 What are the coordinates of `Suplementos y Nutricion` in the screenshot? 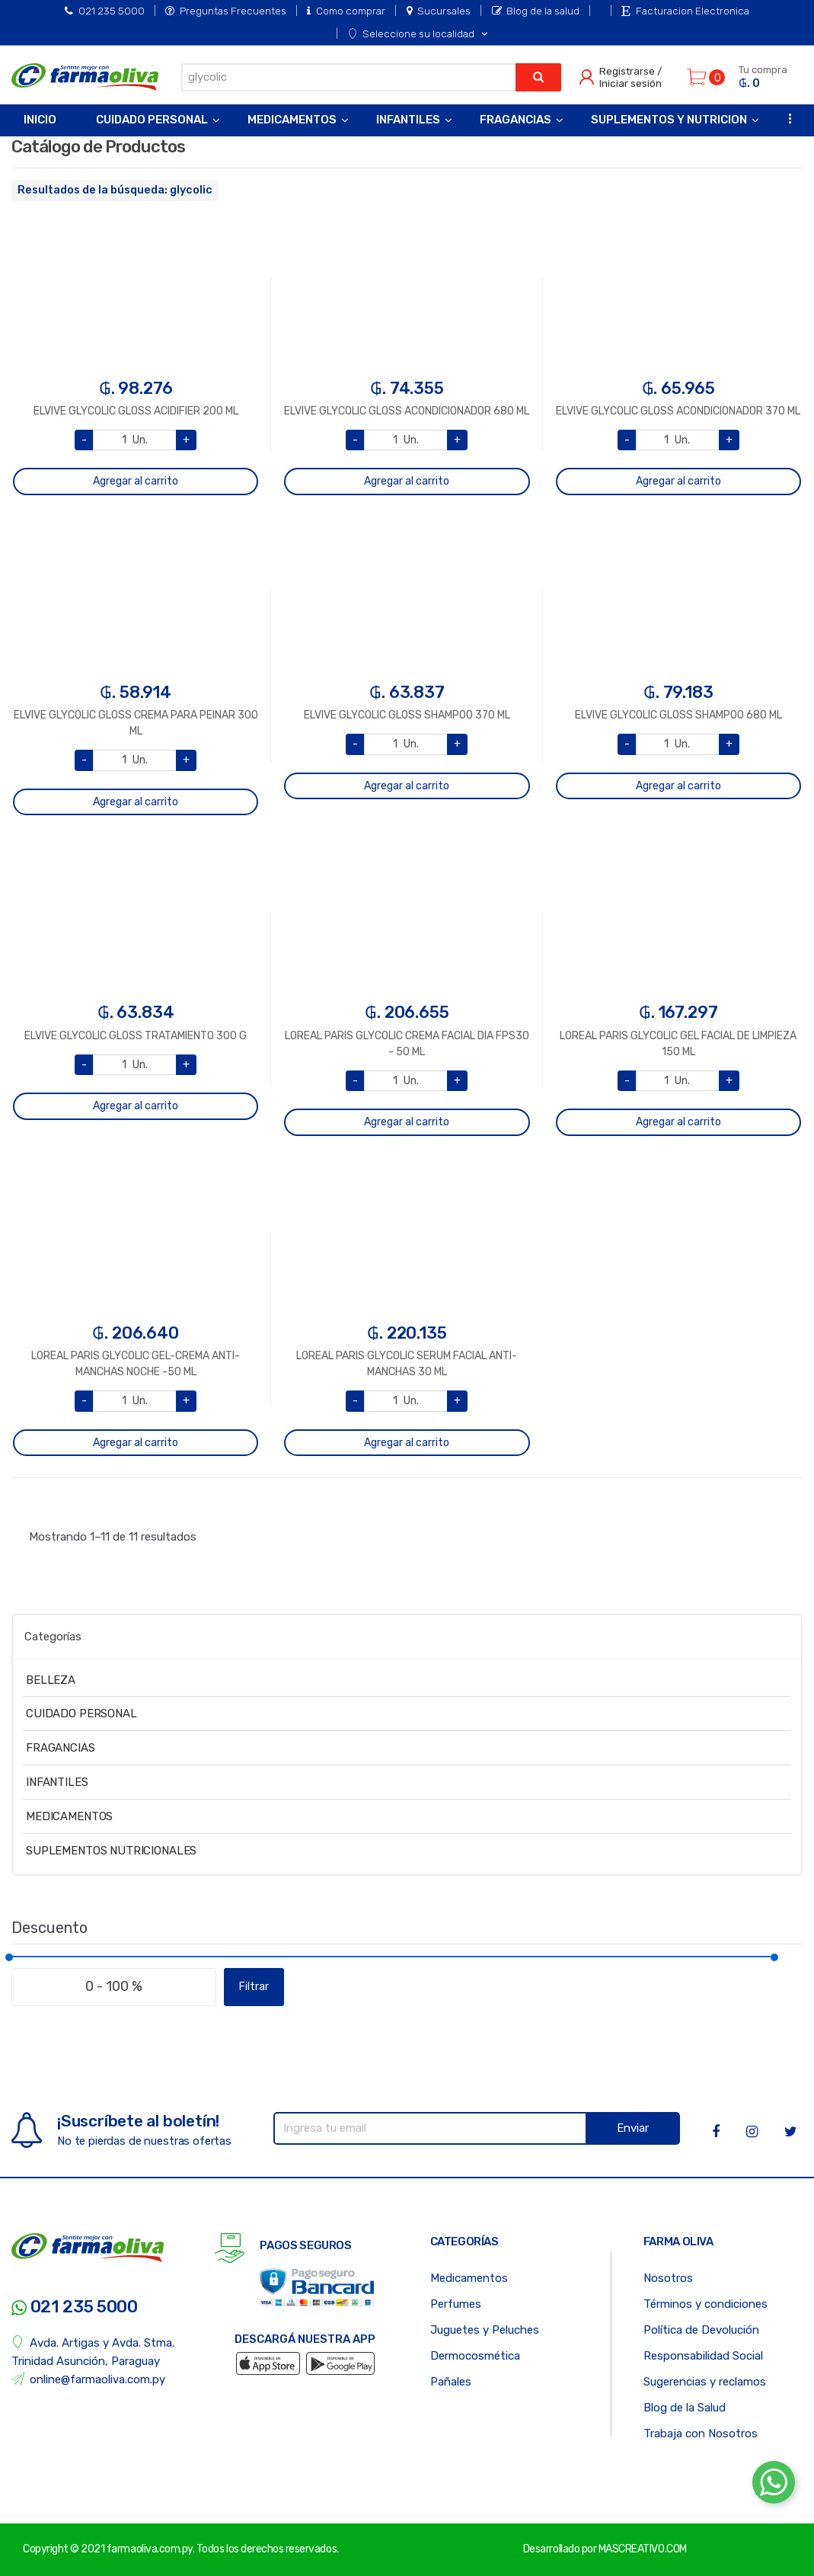 It's located at (669, 119).